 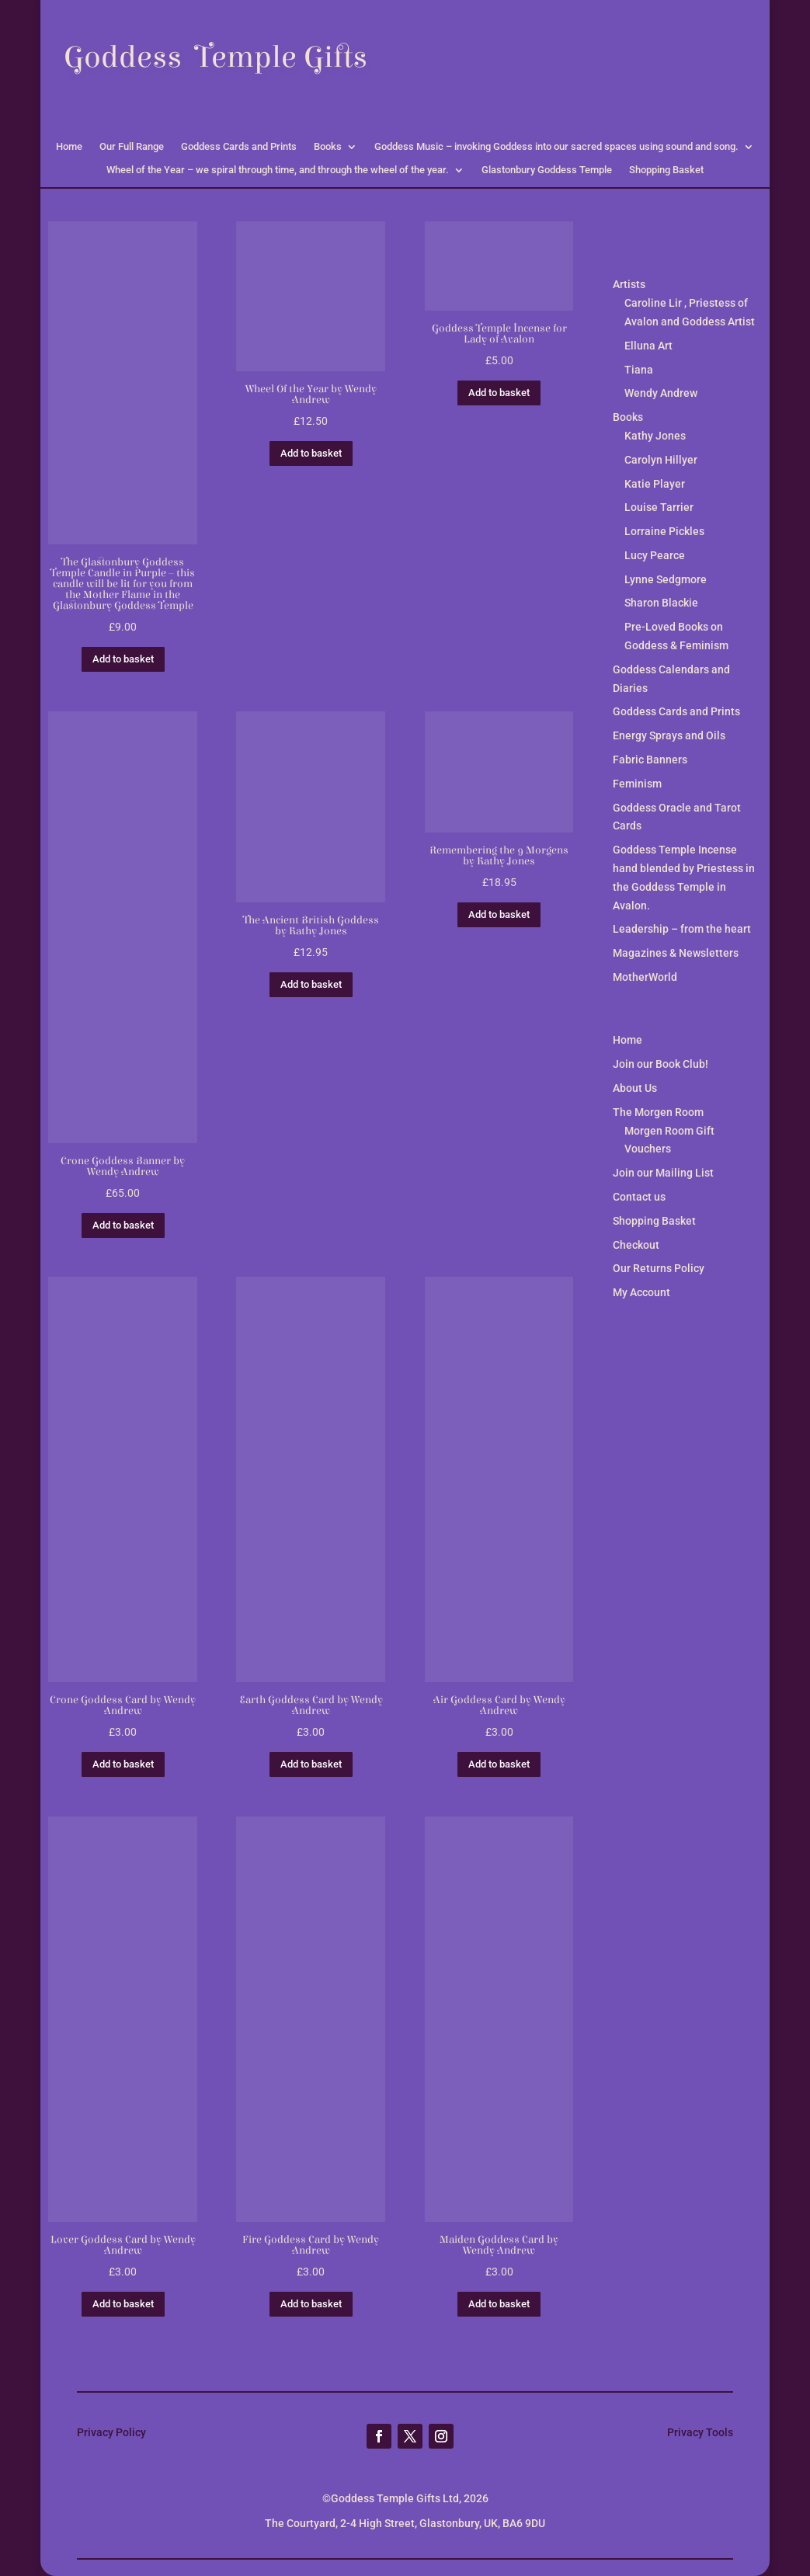 What do you see at coordinates (660, 1064) in the screenshot?
I see `Join our Book Club!` at bounding box center [660, 1064].